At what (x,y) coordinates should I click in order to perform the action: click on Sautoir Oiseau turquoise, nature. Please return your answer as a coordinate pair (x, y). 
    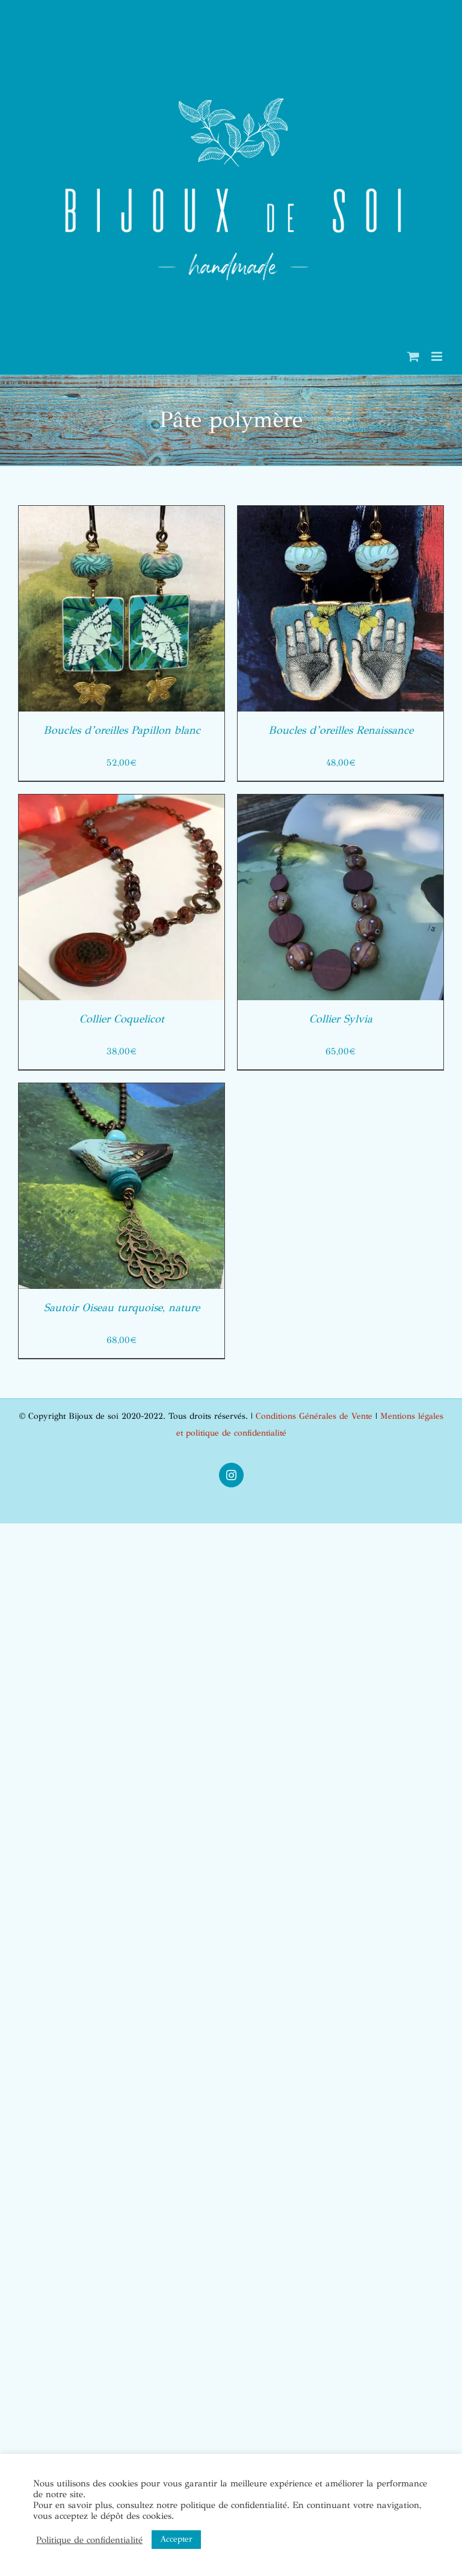
    Looking at the image, I should click on (122, 1307).